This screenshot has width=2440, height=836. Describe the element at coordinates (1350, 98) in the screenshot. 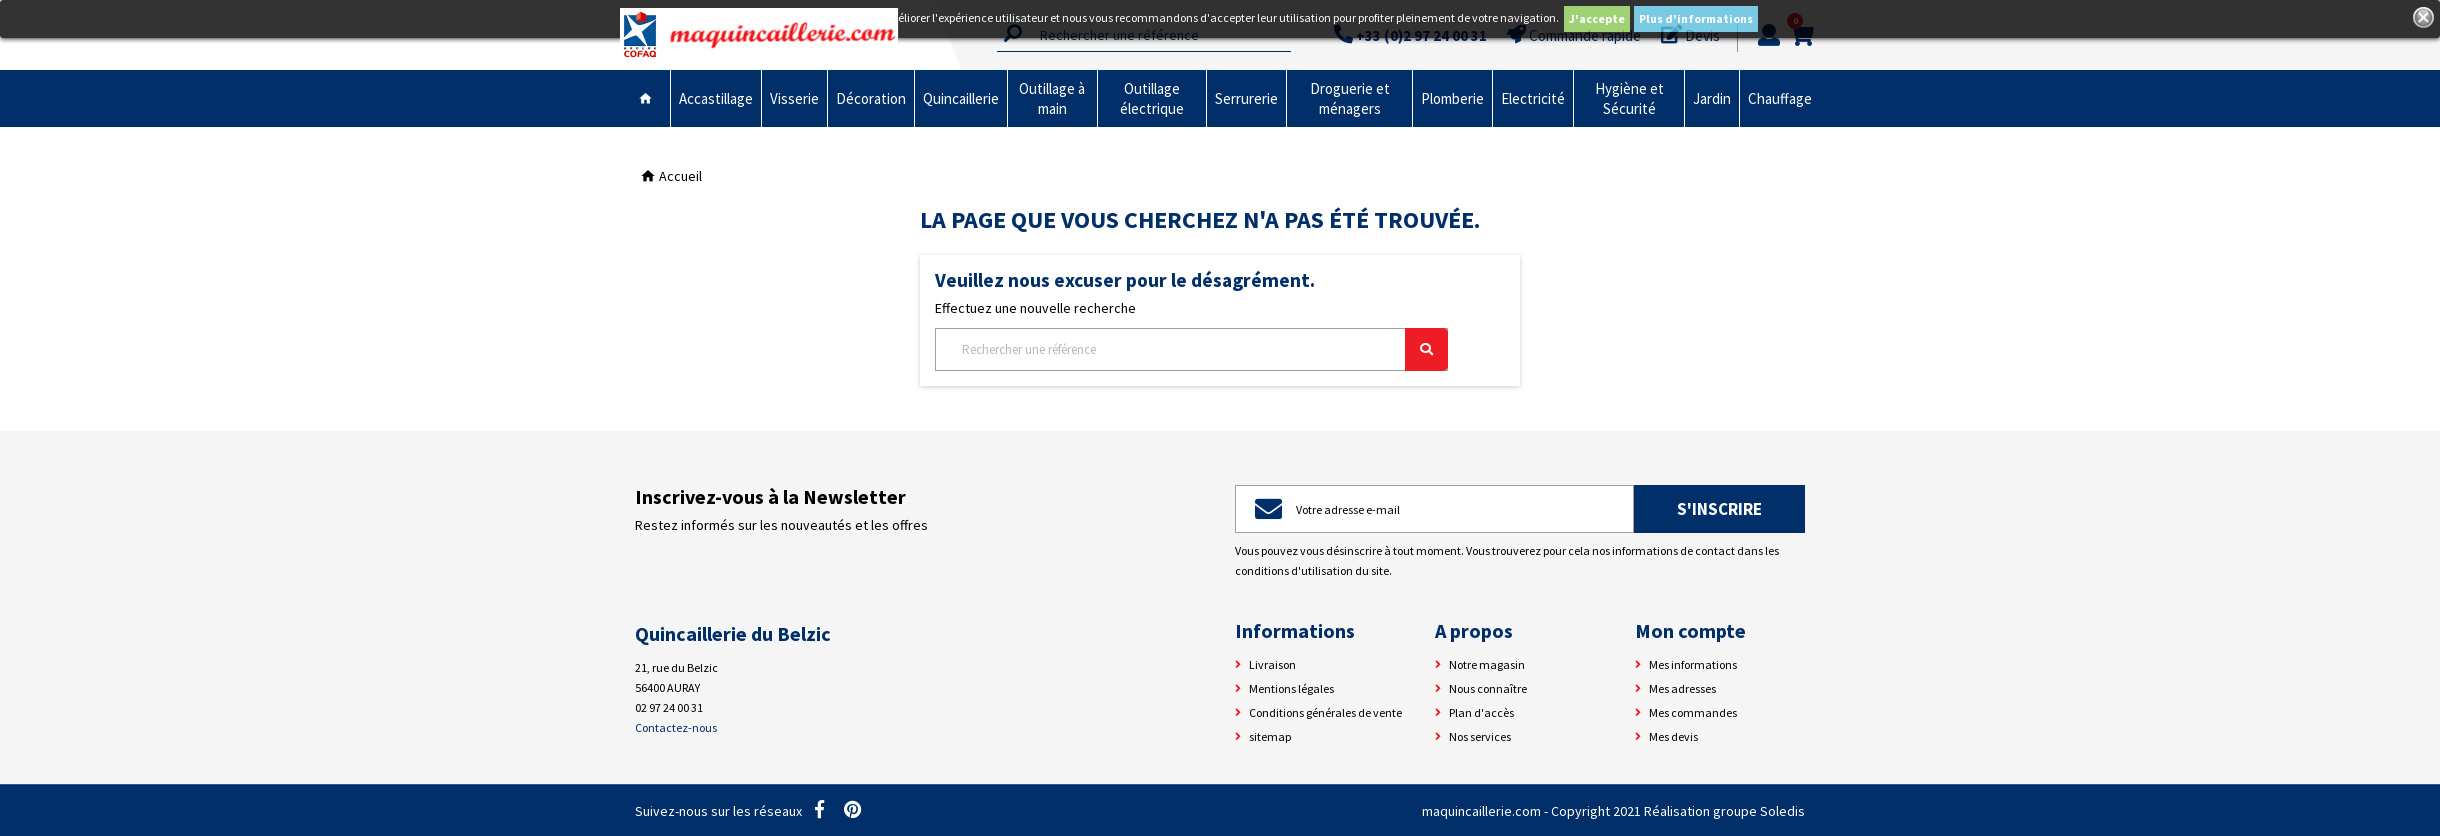

I see `Droguerie et ménagers` at that location.